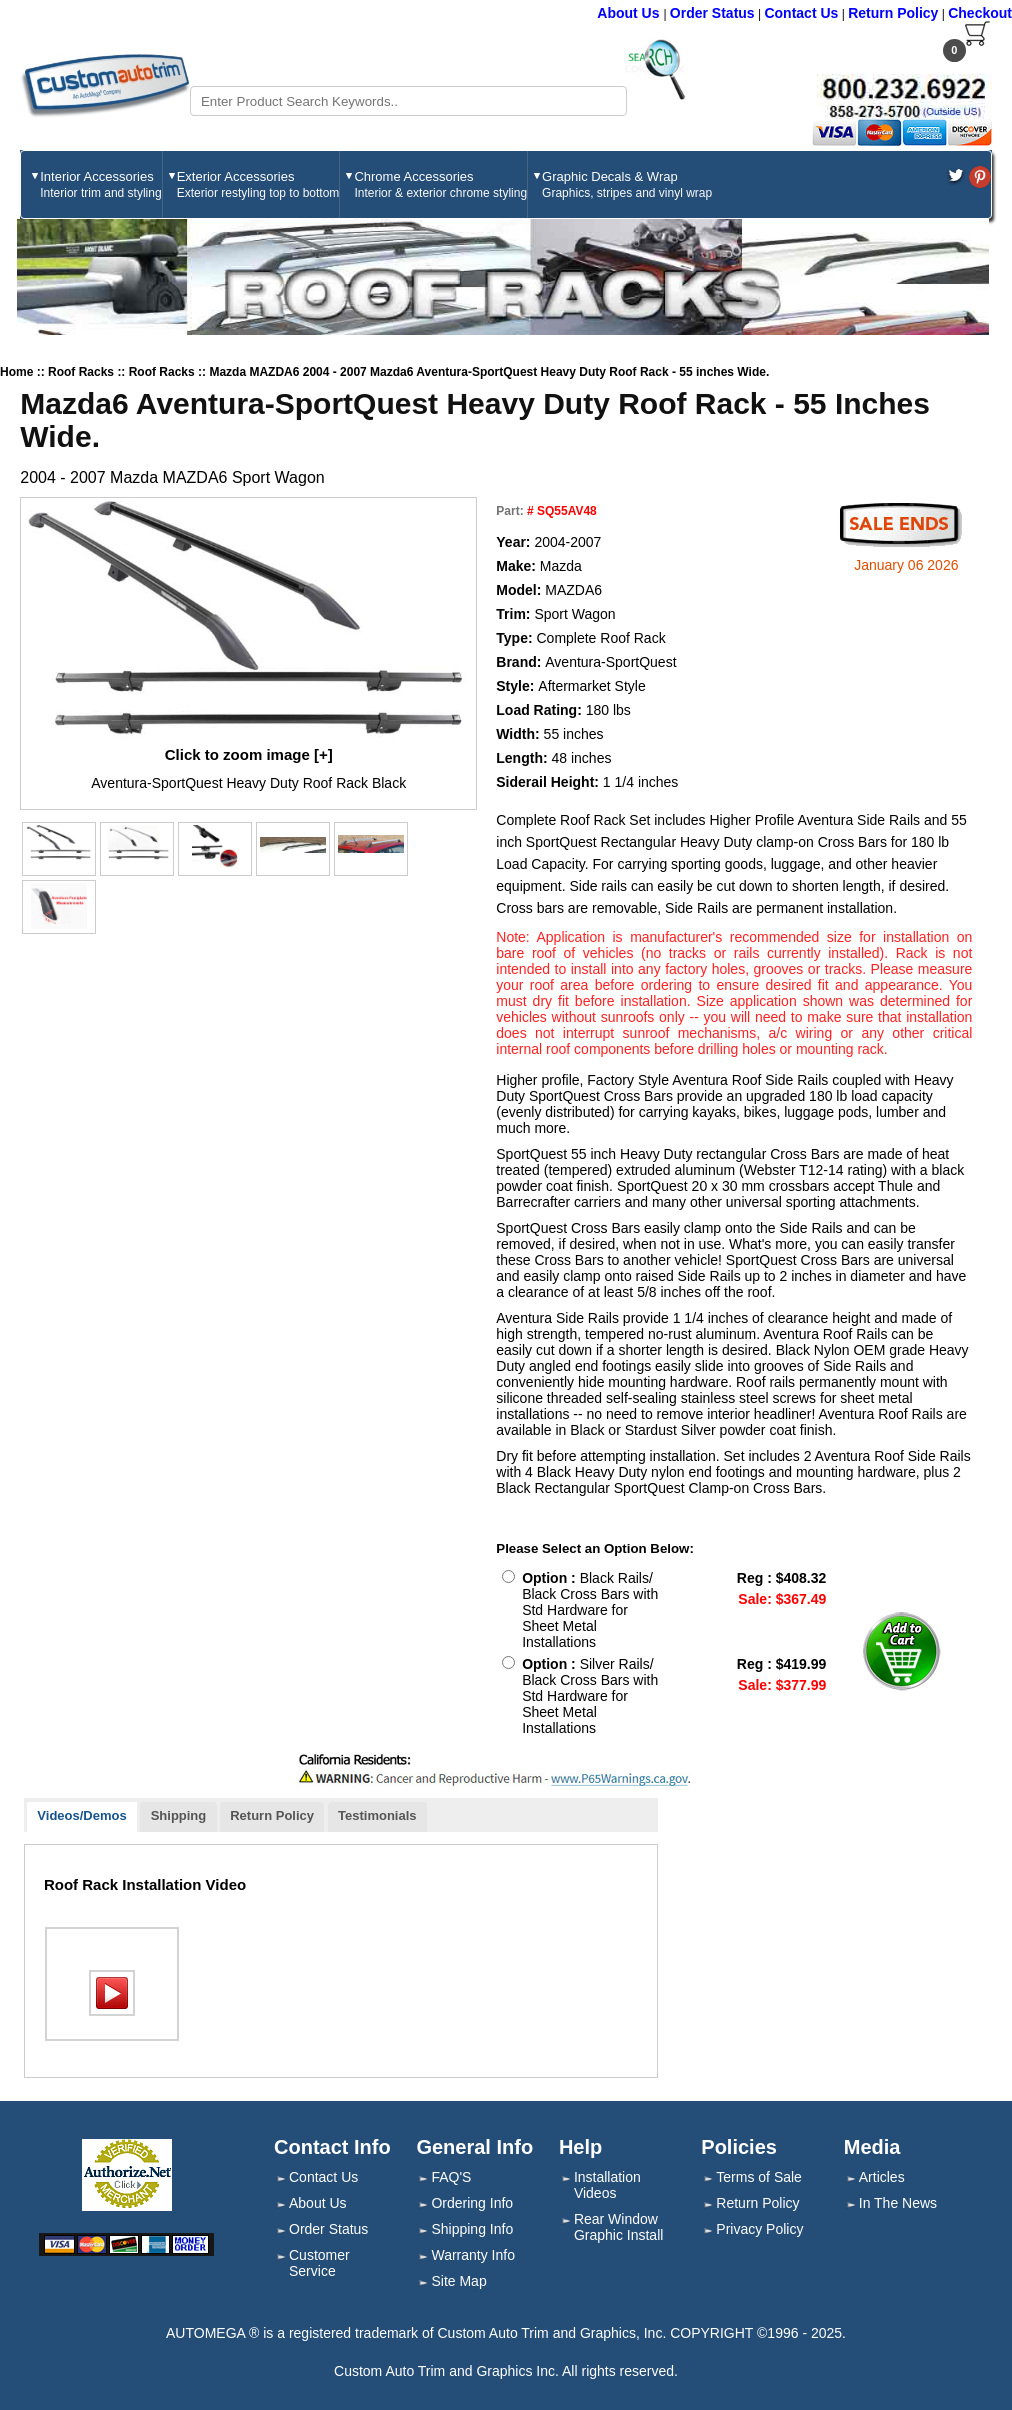 The image size is (1012, 2410). What do you see at coordinates (272, 1815) in the screenshot?
I see `Return Policy [presentation]` at bounding box center [272, 1815].